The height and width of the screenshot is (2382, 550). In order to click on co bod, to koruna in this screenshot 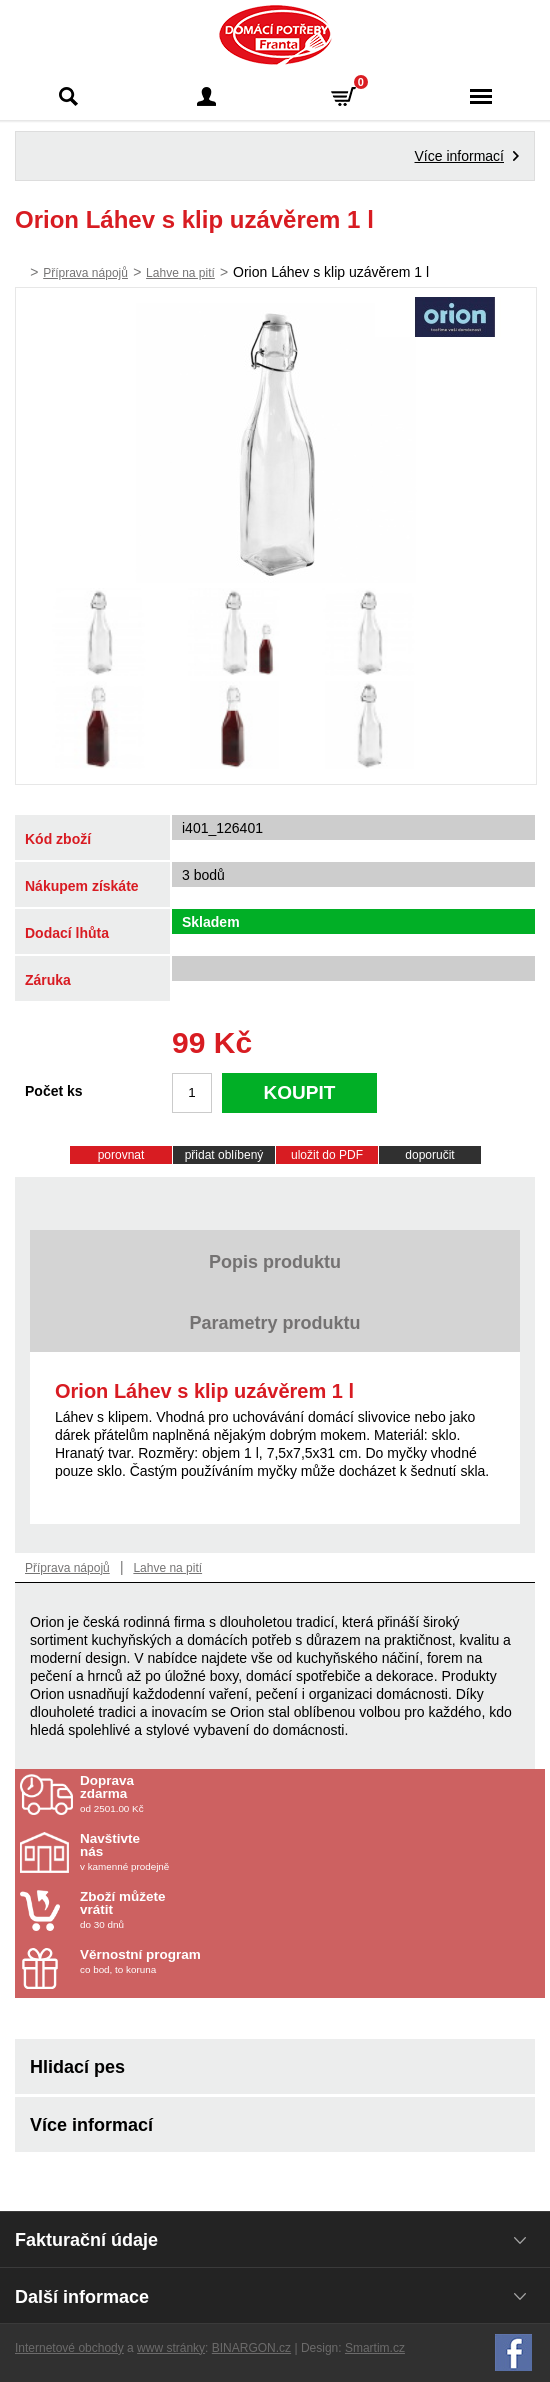, I will do `click(197, 1961)`.